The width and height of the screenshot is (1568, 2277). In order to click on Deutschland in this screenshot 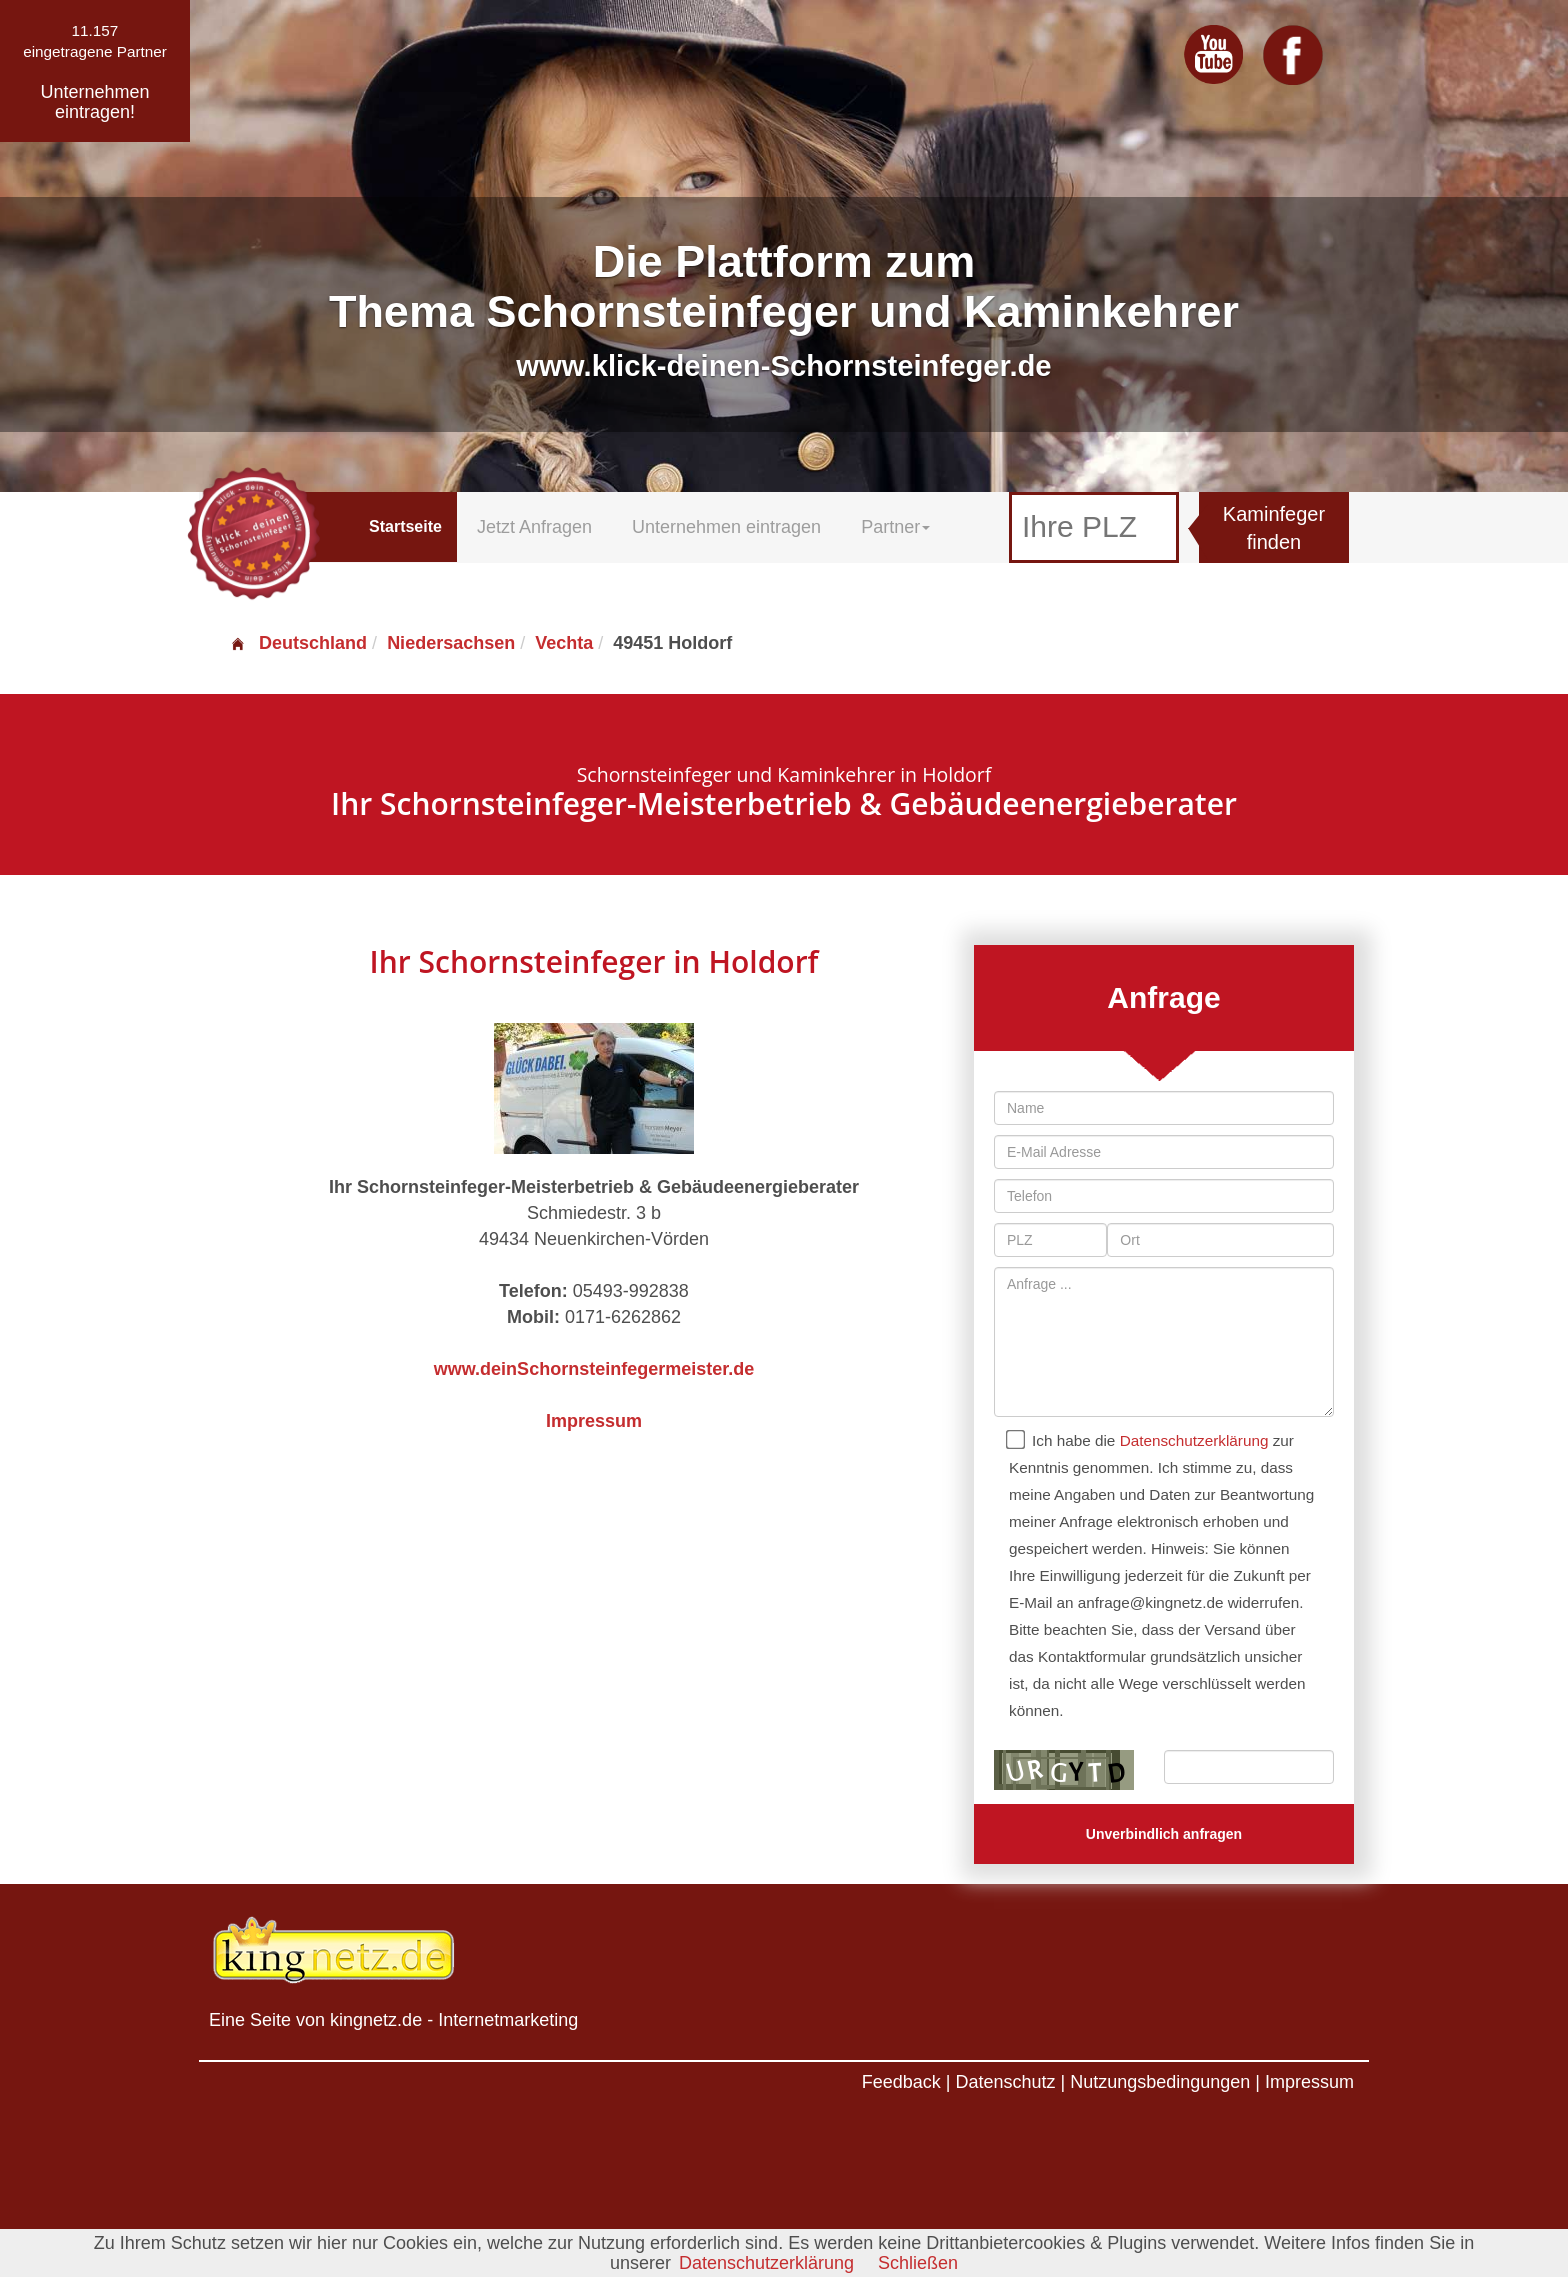, I will do `click(298, 643)`.